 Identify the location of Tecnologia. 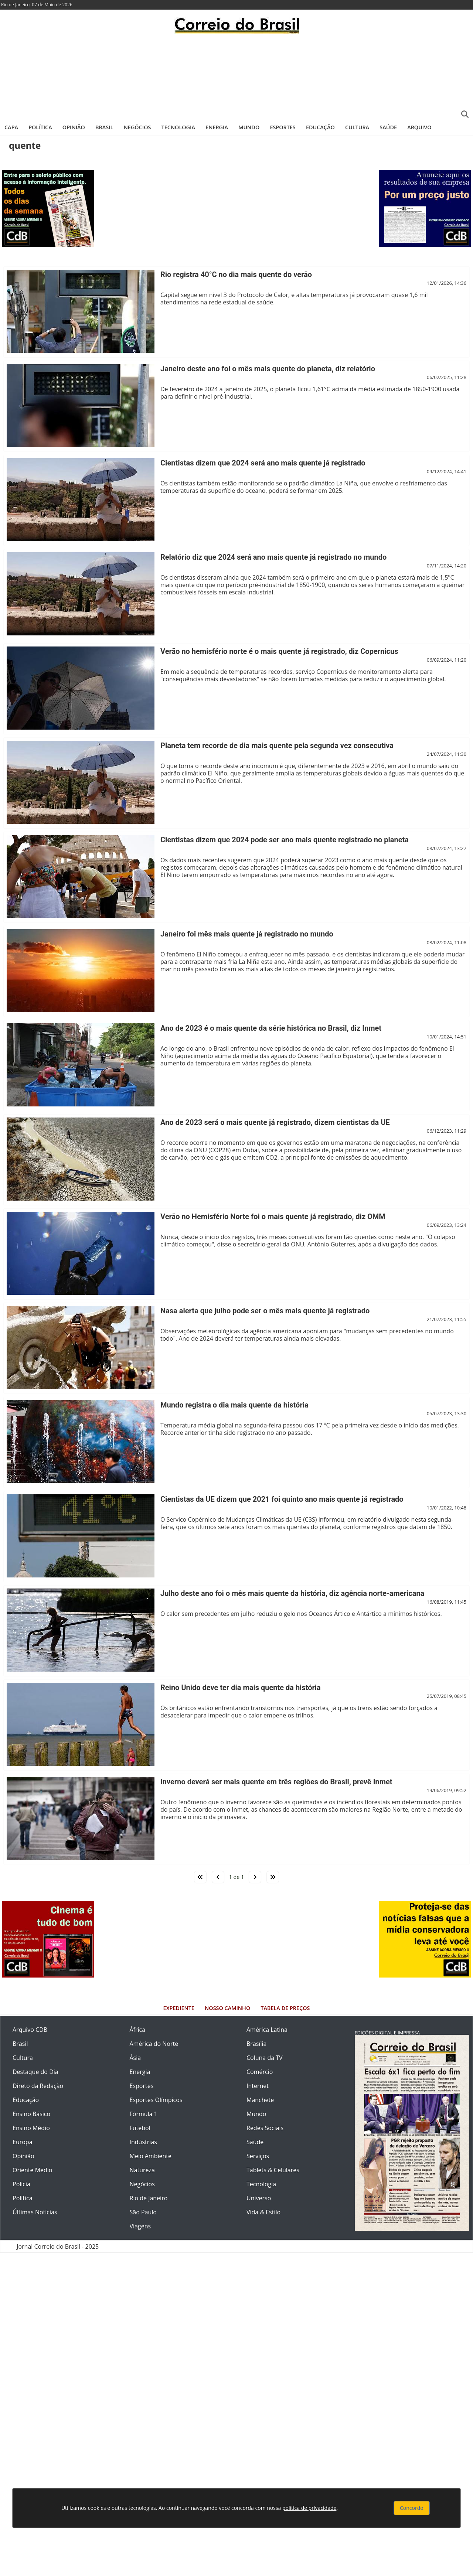
(178, 127).